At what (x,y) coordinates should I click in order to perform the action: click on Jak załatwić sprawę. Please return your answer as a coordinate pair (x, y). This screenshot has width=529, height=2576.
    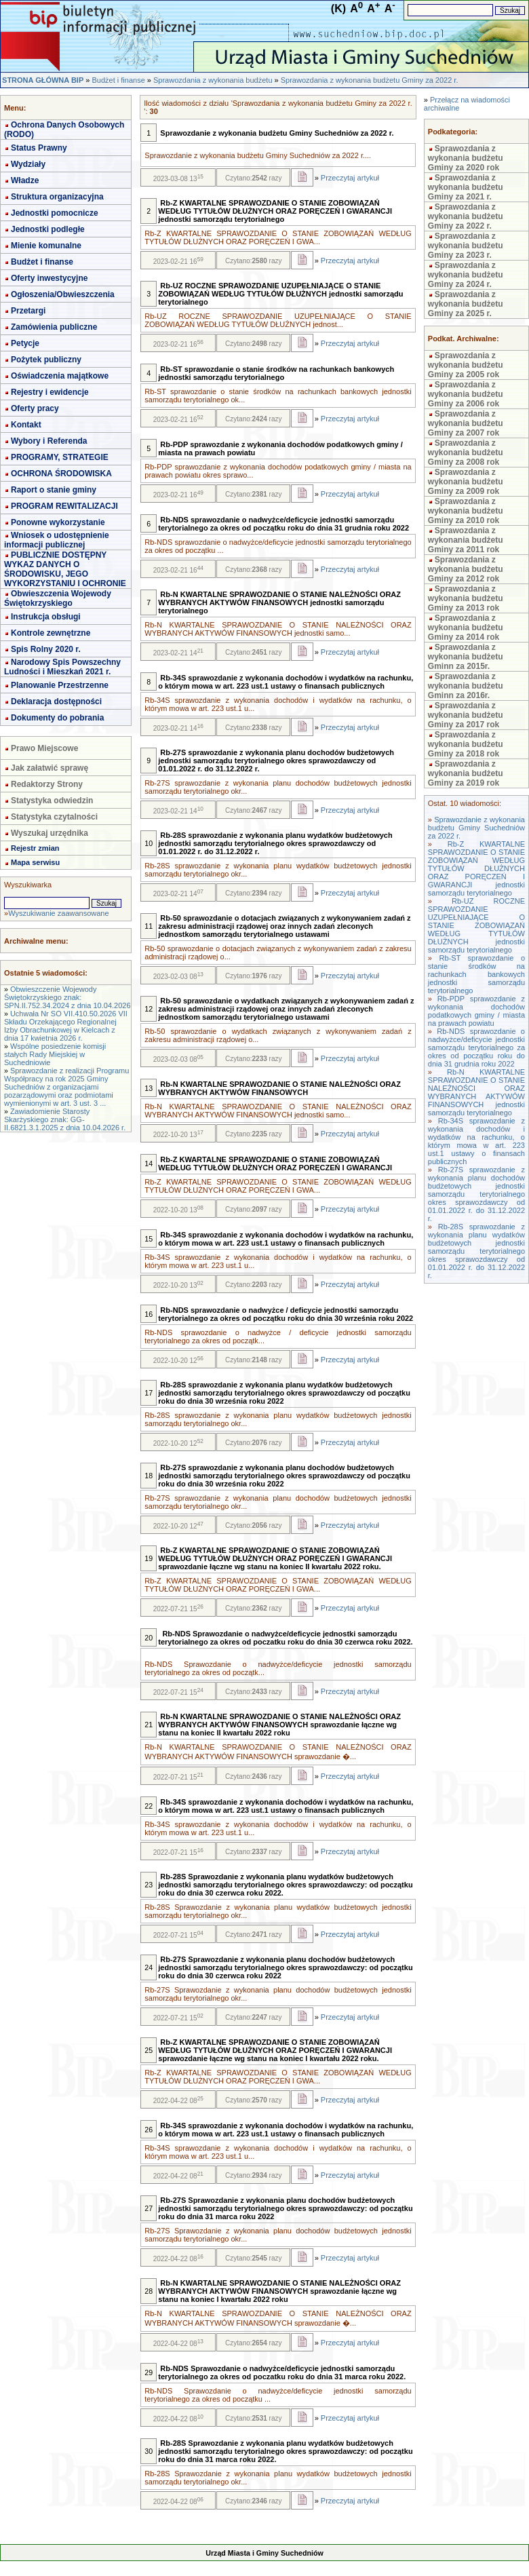
    Looking at the image, I should click on (49, 768).